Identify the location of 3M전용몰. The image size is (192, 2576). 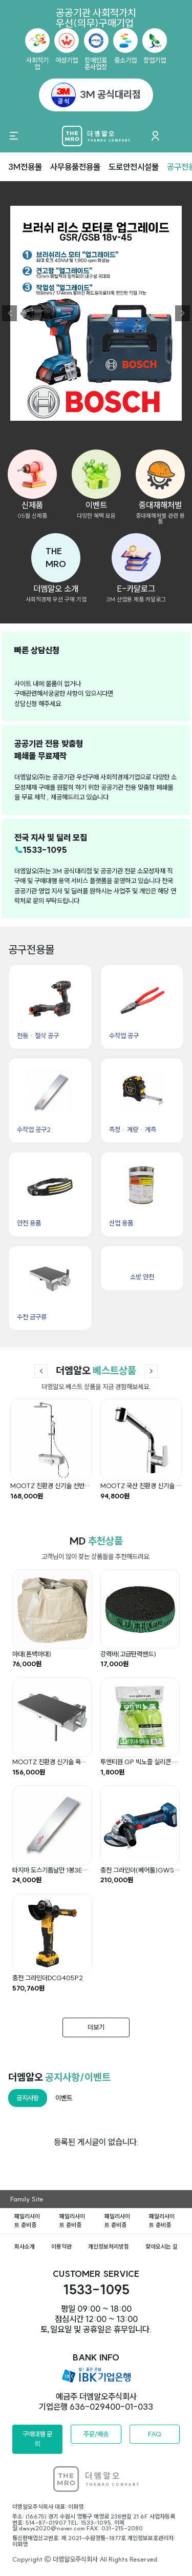
(25, 167).